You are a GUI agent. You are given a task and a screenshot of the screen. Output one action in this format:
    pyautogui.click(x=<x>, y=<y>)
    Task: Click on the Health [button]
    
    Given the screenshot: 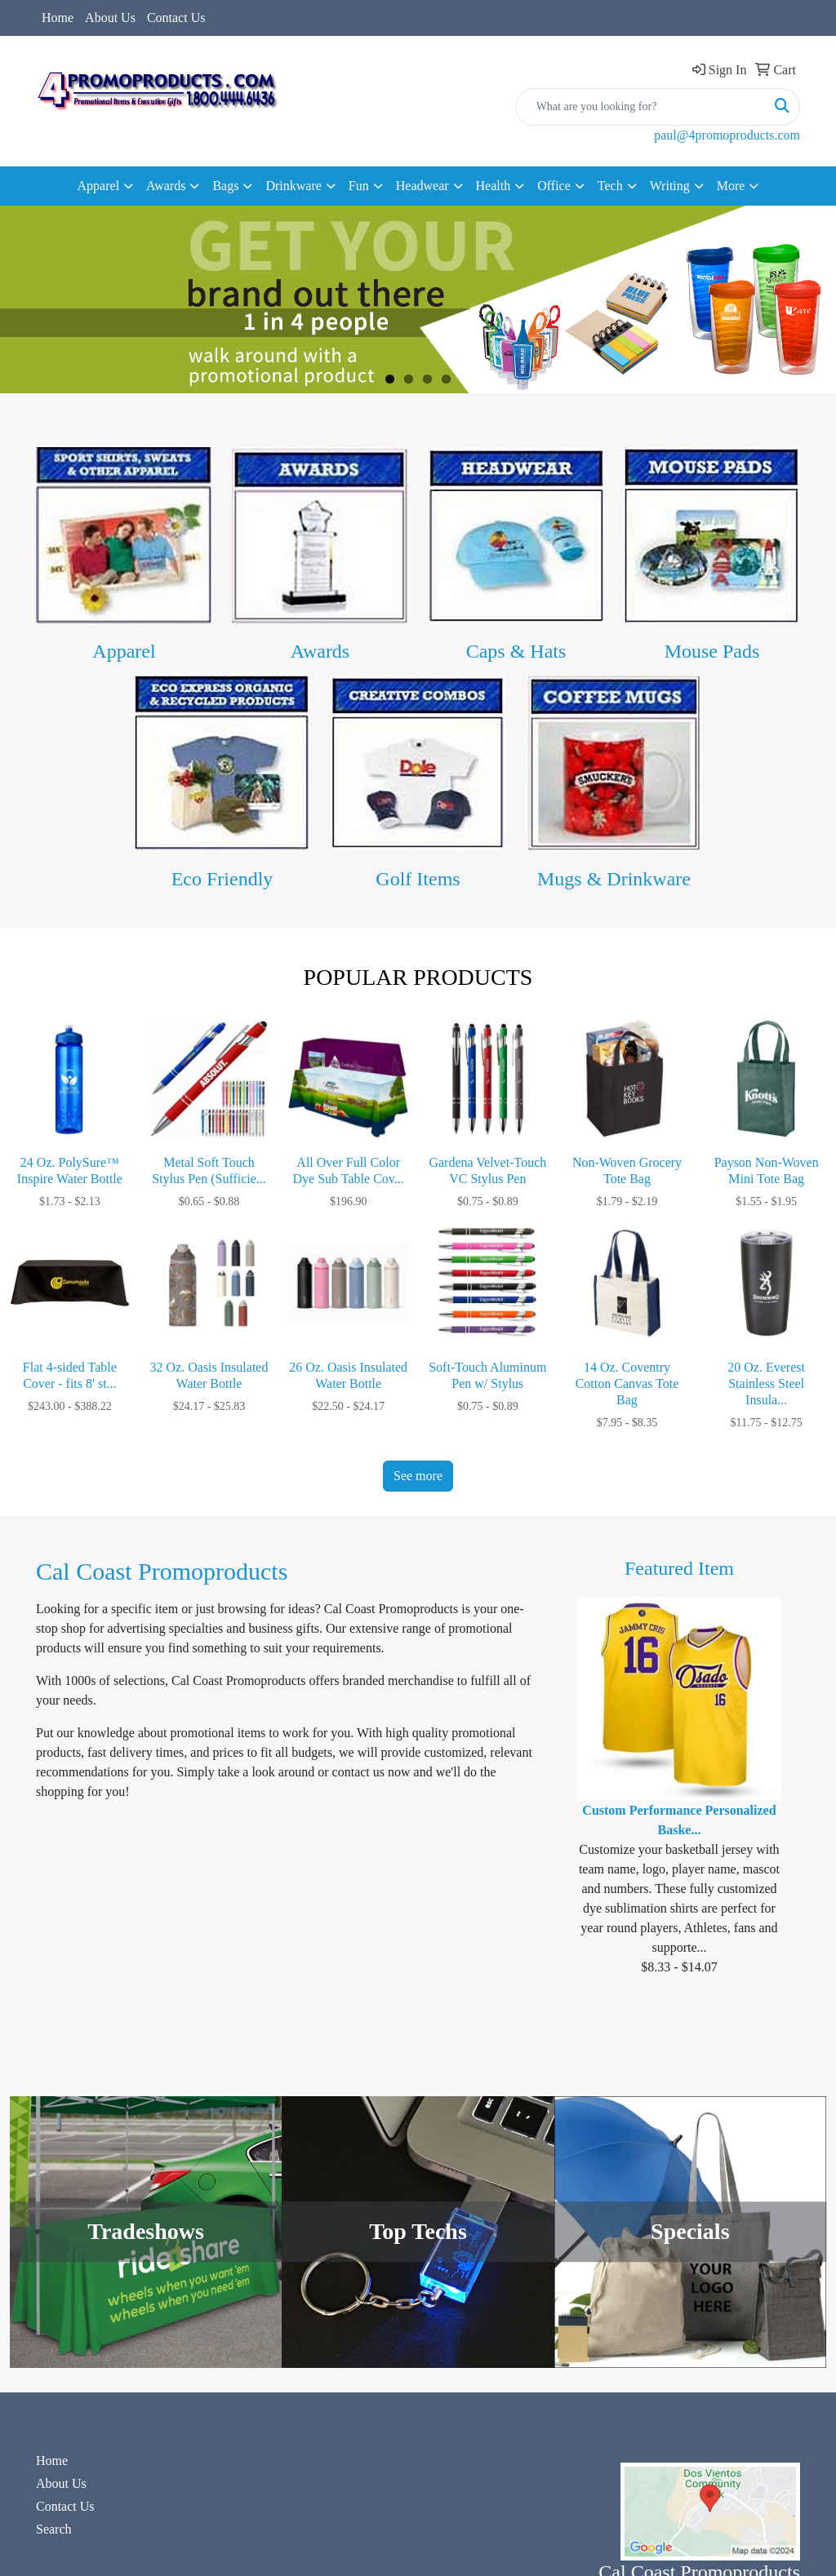 What is the action you would take?
    pyautogui.click(x=493, y=186)
    